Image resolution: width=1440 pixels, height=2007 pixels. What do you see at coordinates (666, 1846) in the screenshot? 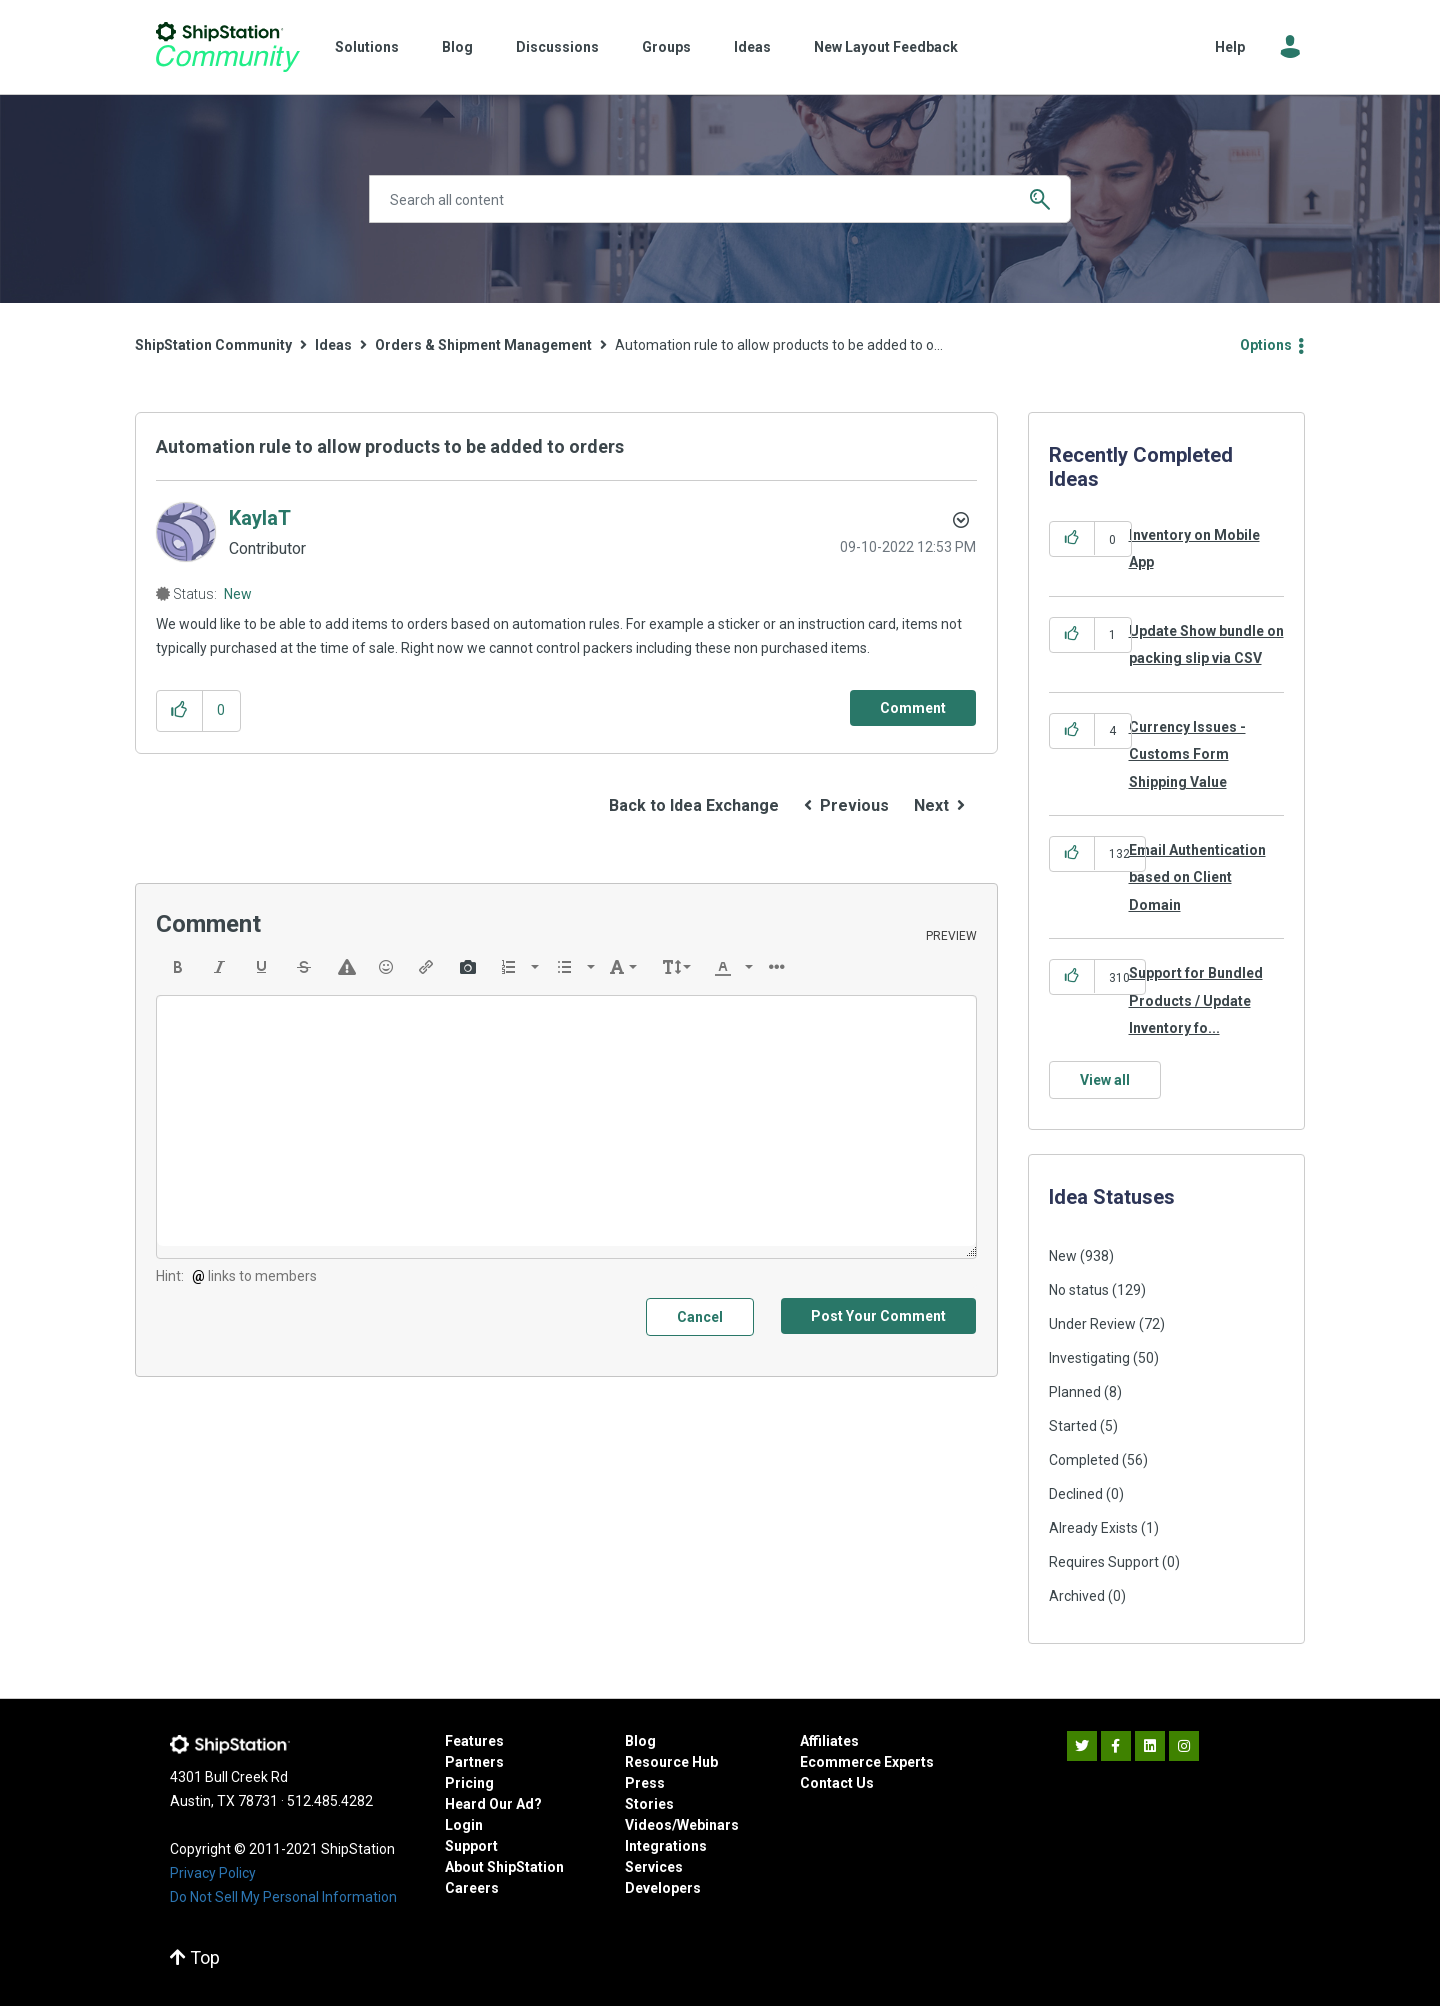
I see `Integrations` at bounding box center [666, 1846].